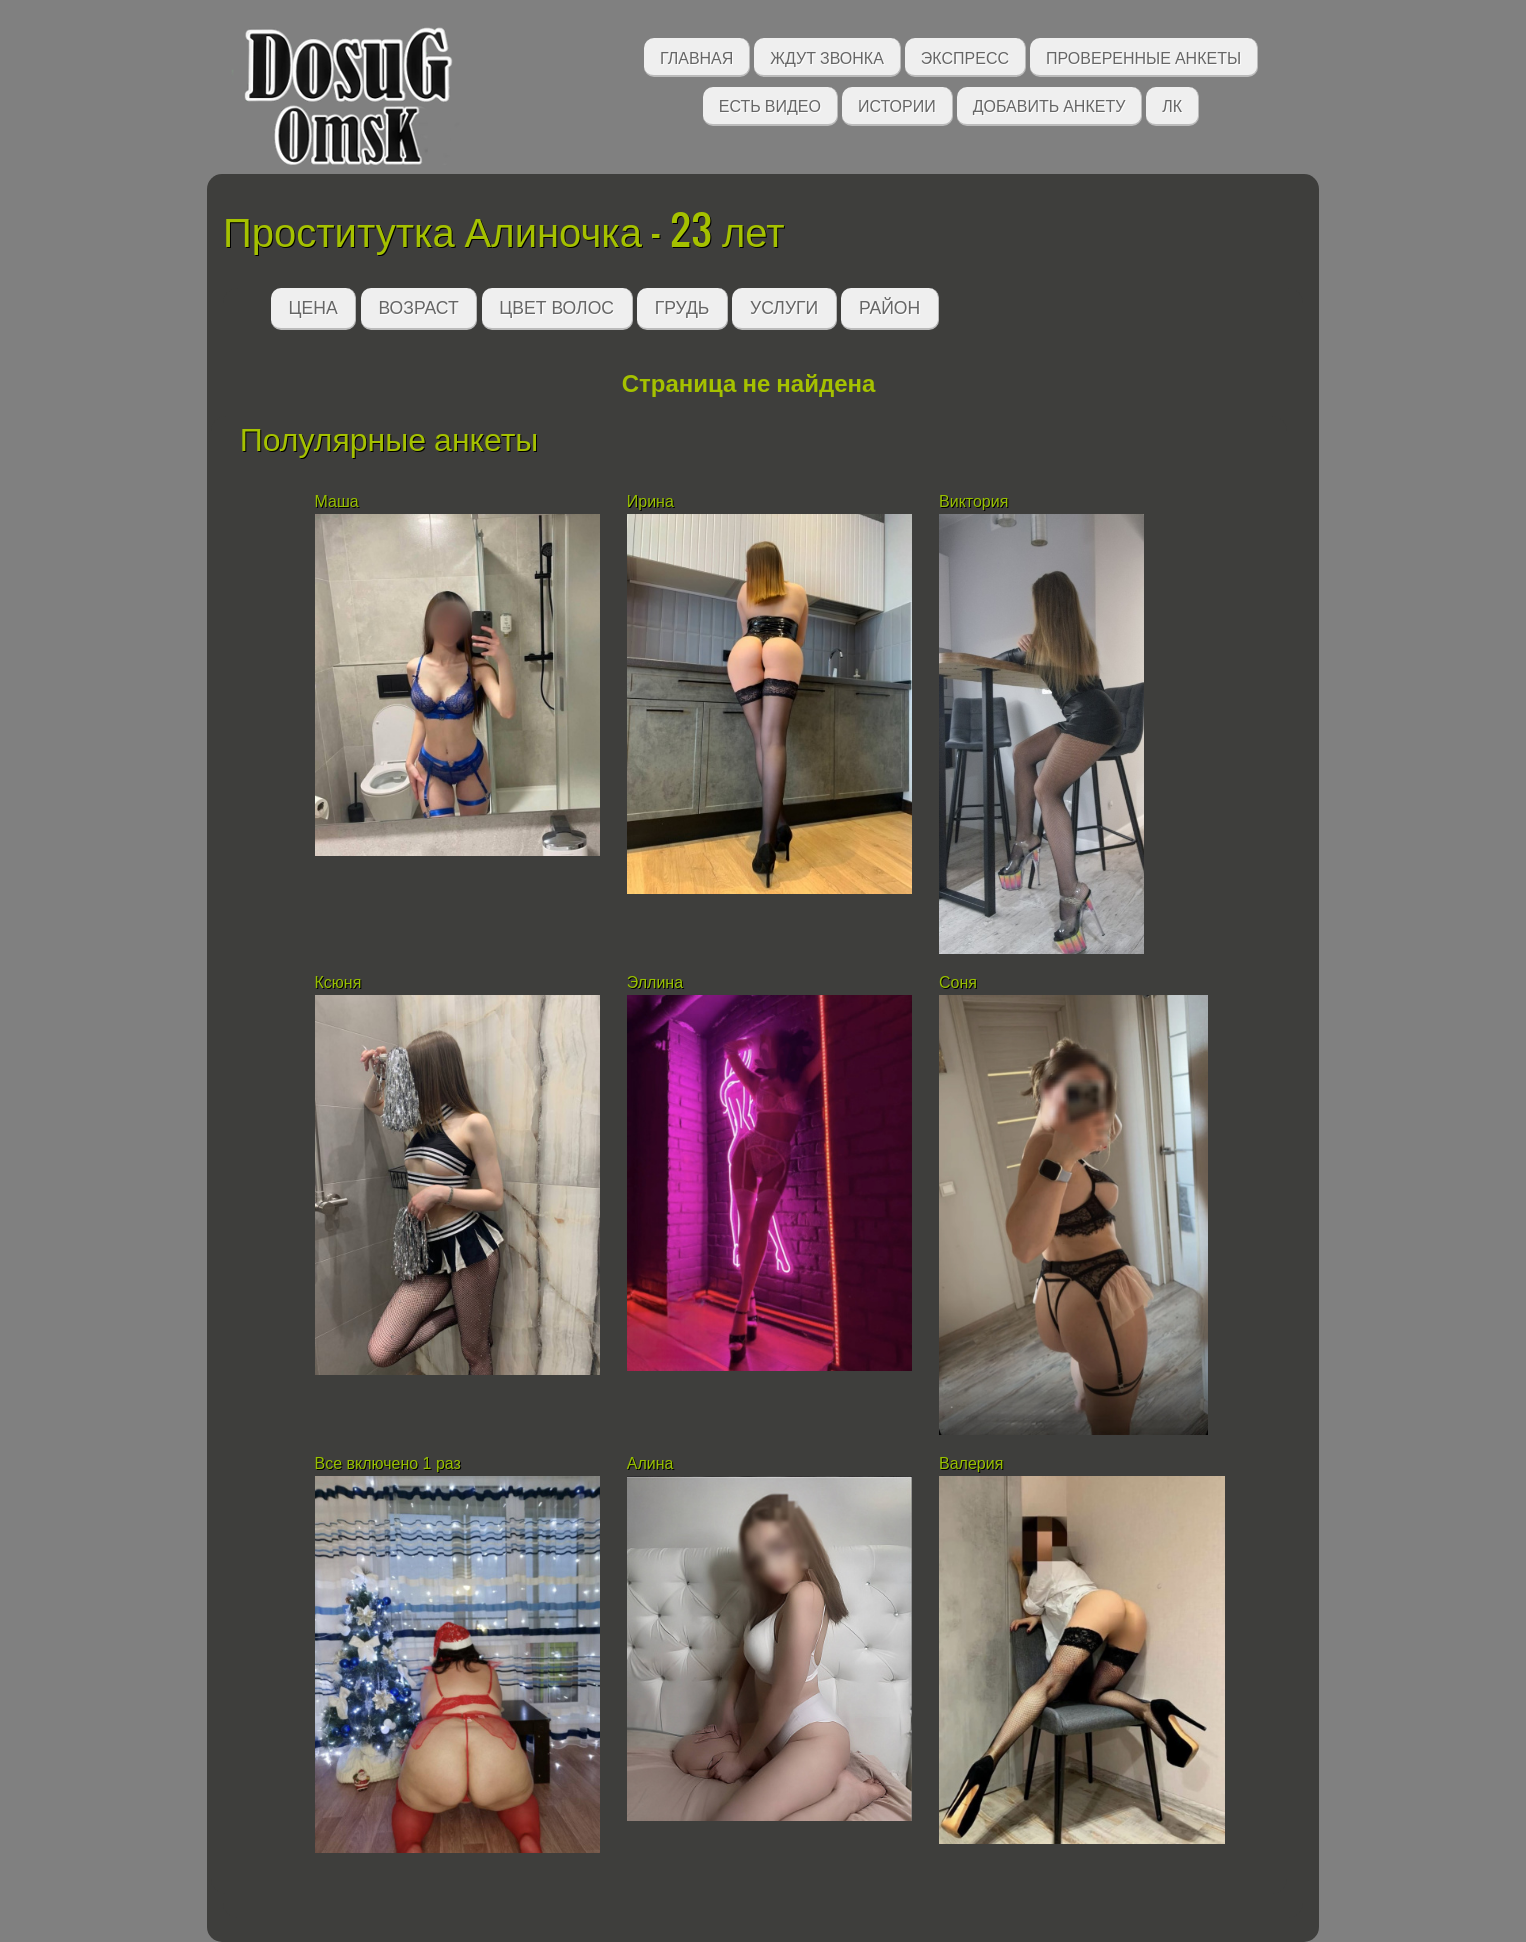 The image size is (1526, 1942). I want to click on Главная, so click(696, 56).